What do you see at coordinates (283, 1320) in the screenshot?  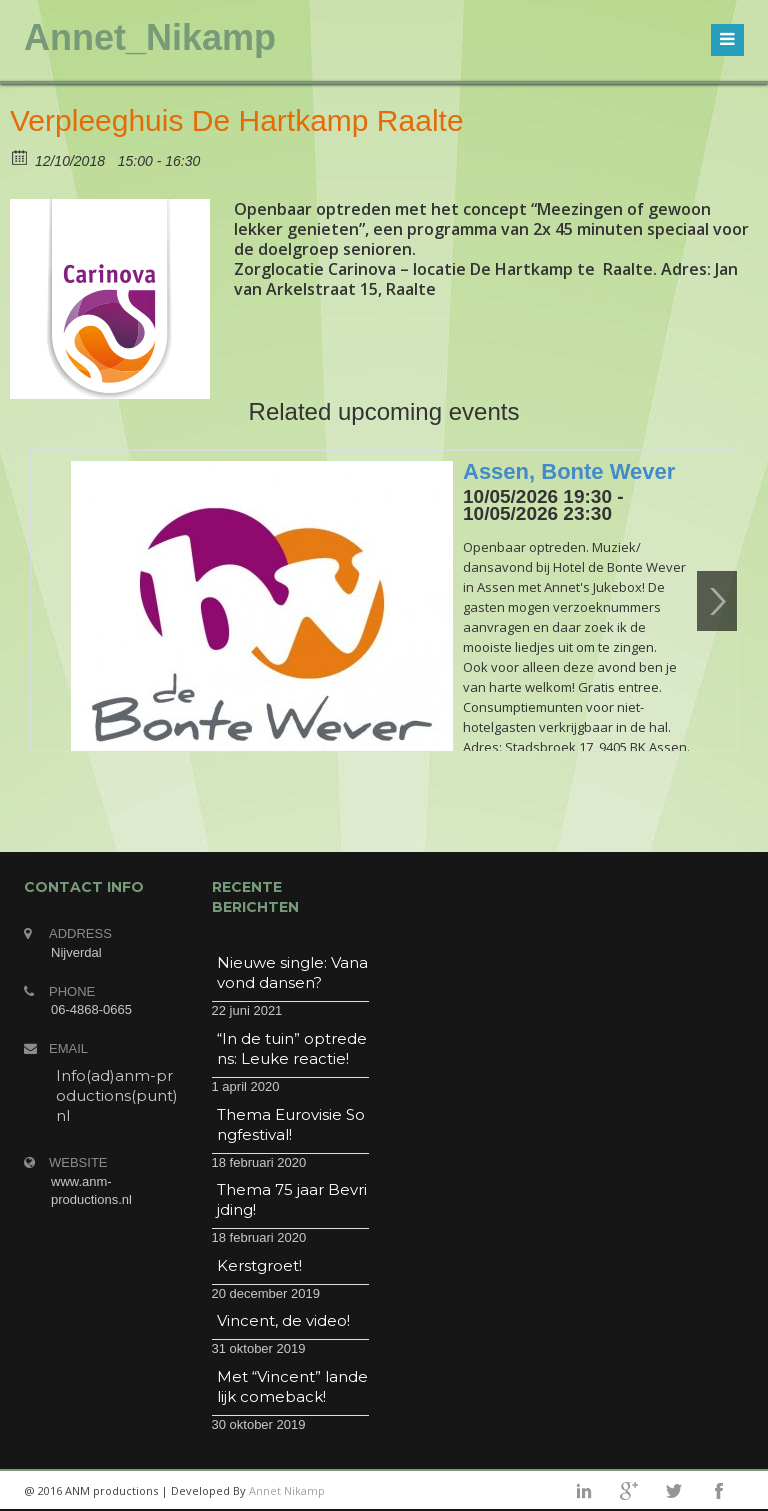 I see `Vincent, de video!` at bounding box center [283, 1320].